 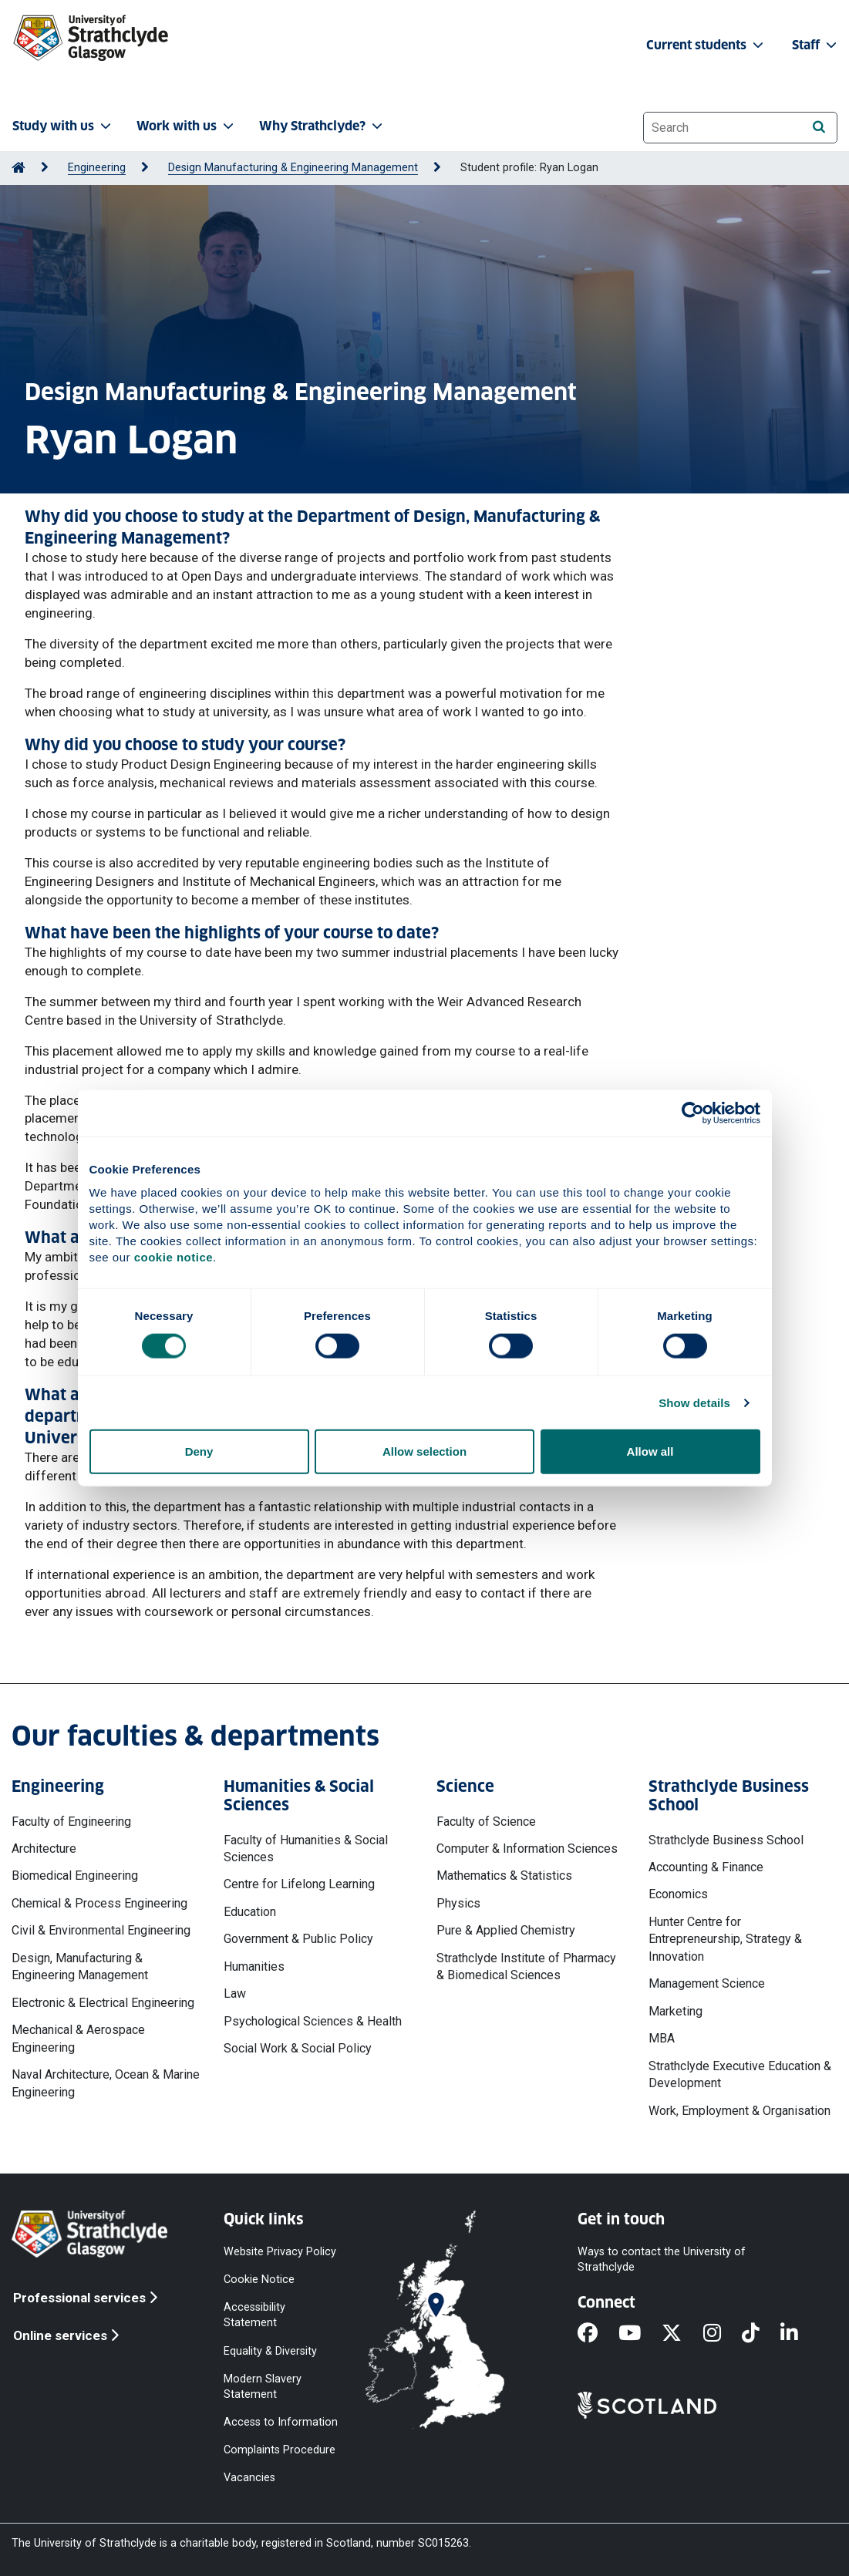 What do you see at coordinates (706, 45) in the screenshot?
I see `Current students [button]` at bounding box center [706, 45].